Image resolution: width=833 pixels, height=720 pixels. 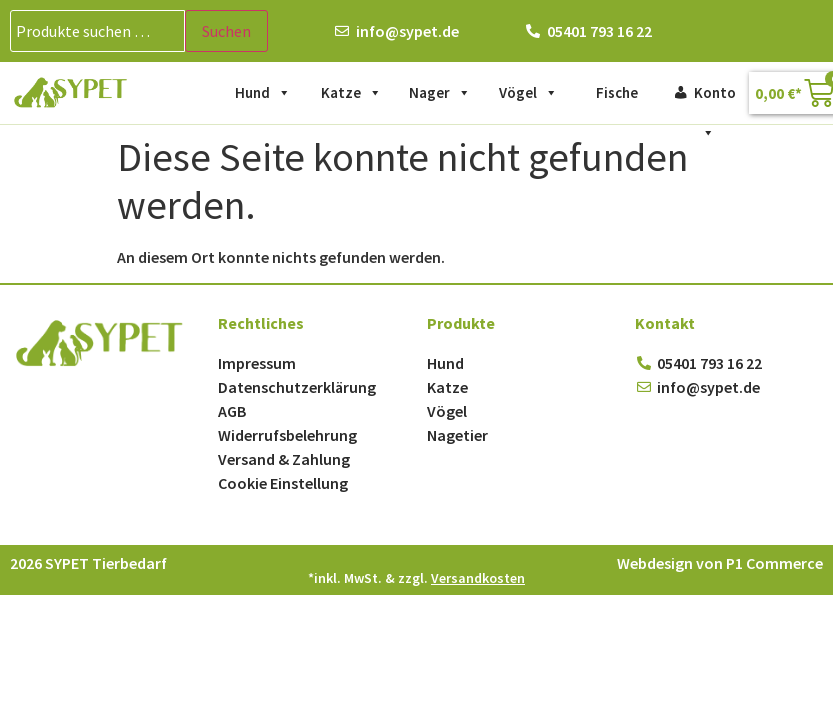 I want to click on Webdesign von P1 Commerce, so click(x=720, y=563).